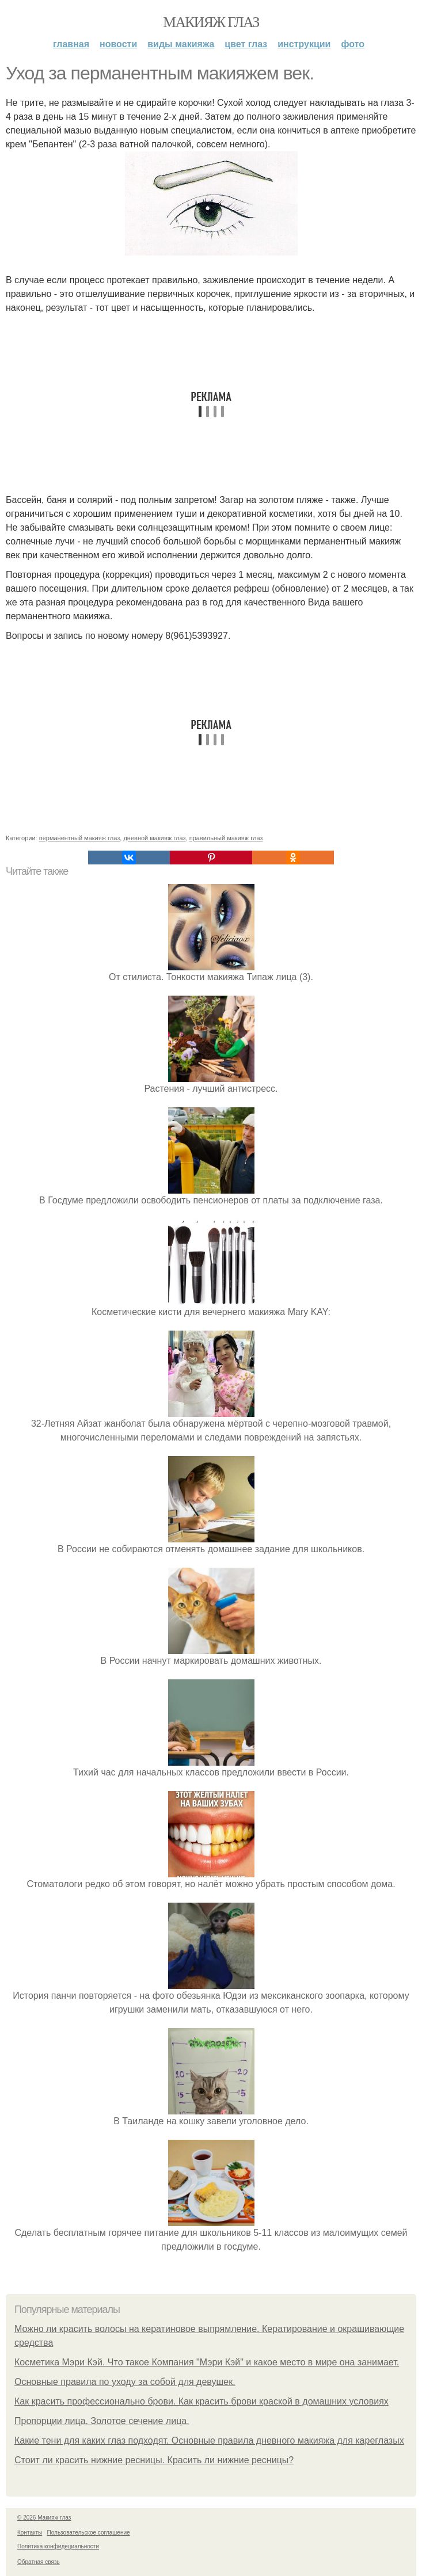 The width and height of the screenshot is (422, 2576). I want to click on Политика конфидециальности, so click(58, 2546).